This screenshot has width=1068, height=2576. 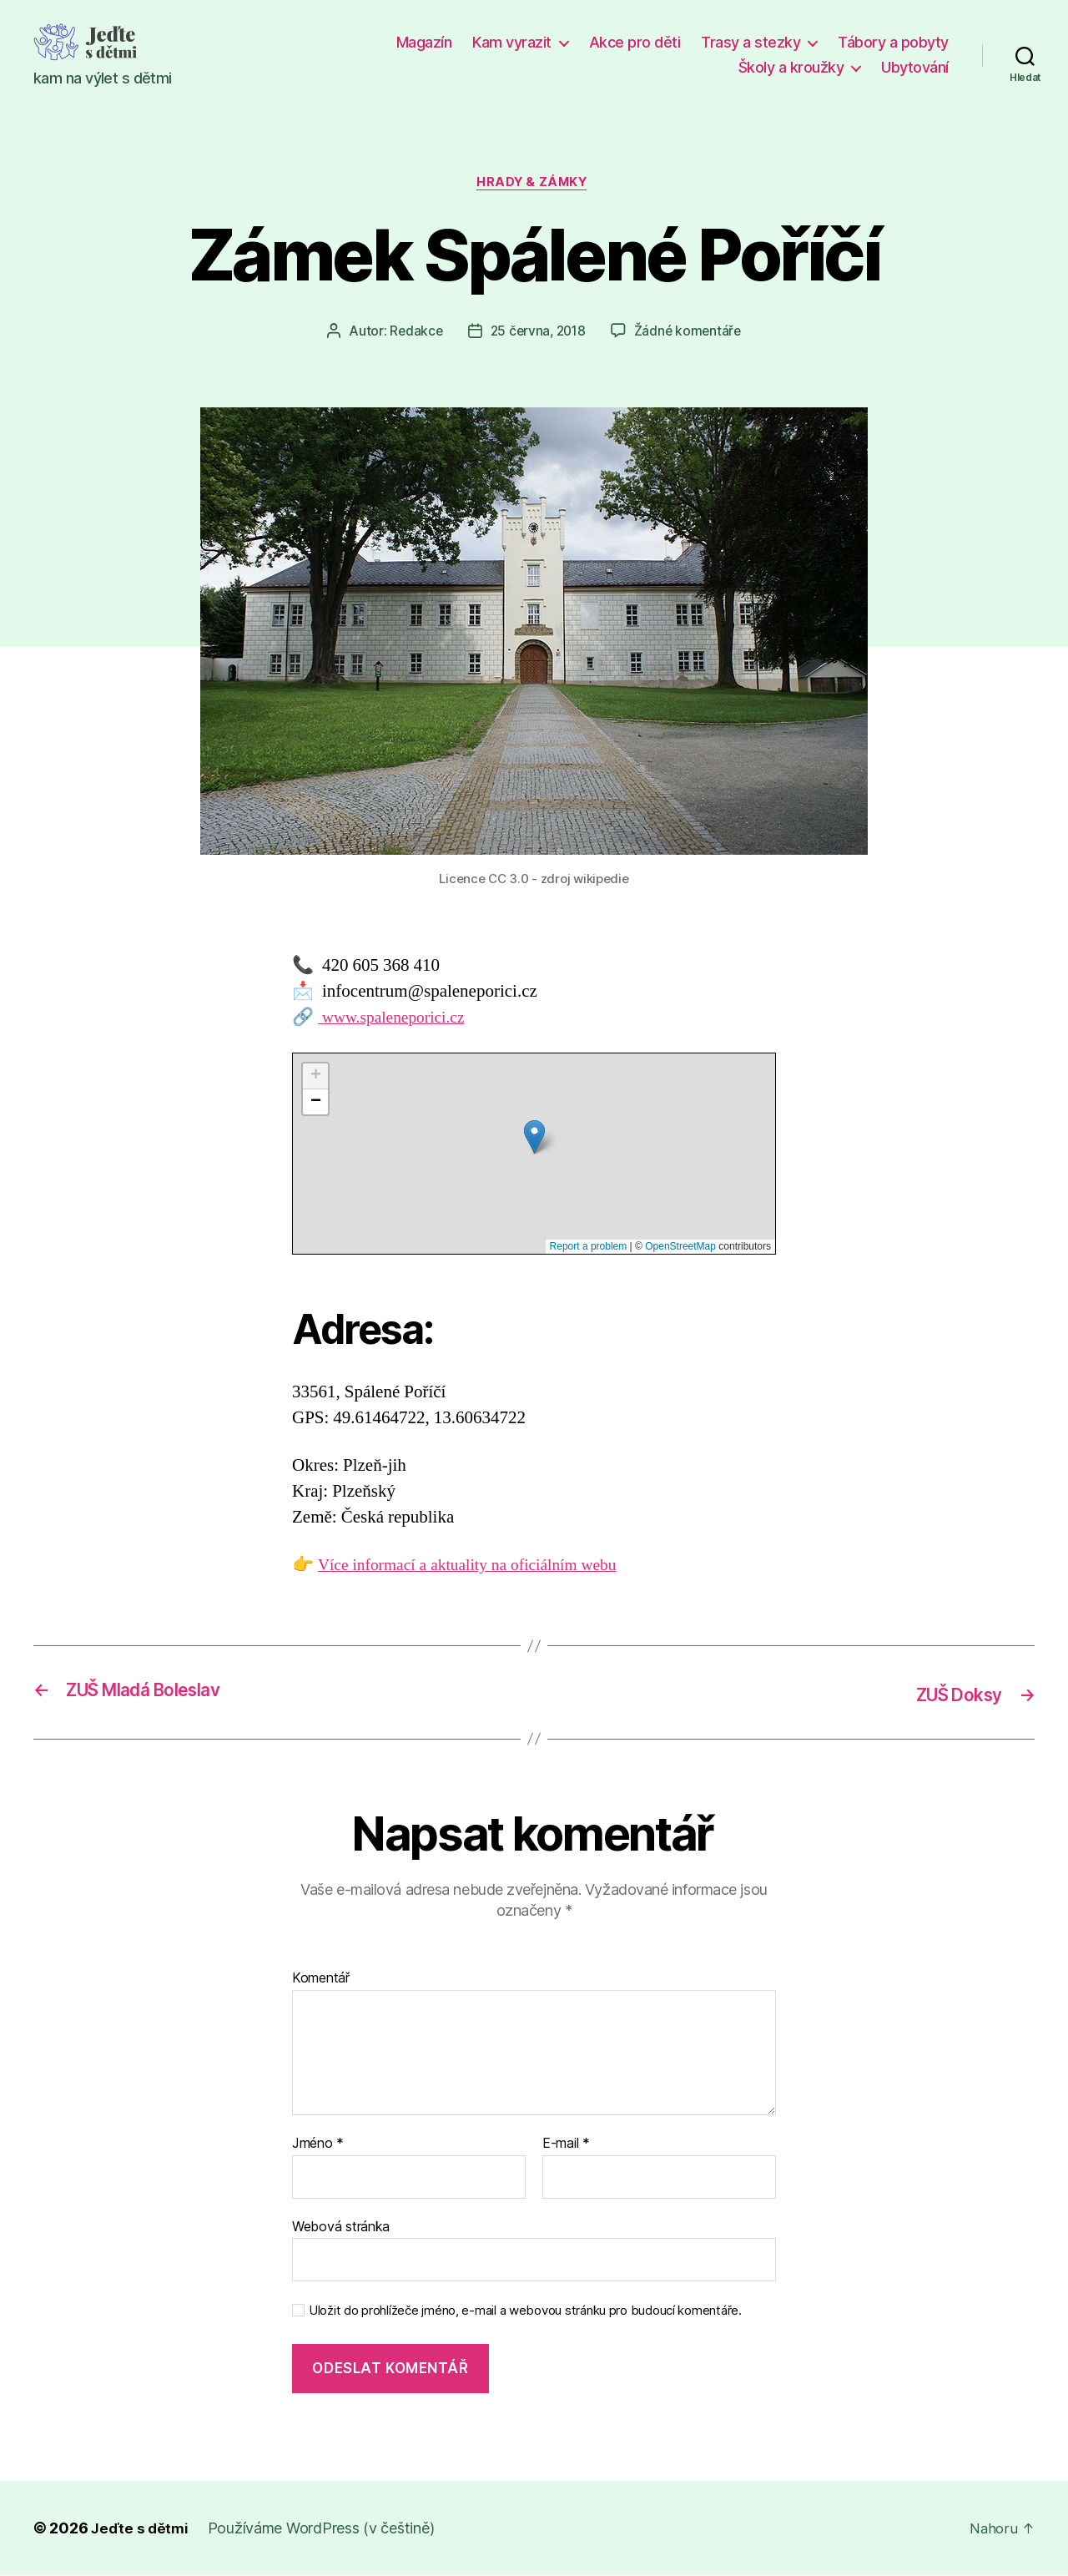 What do you see at coordinates (341, 2227) in the screenshot?
I see `Webová stránka` at bounding box center [341, 2227].